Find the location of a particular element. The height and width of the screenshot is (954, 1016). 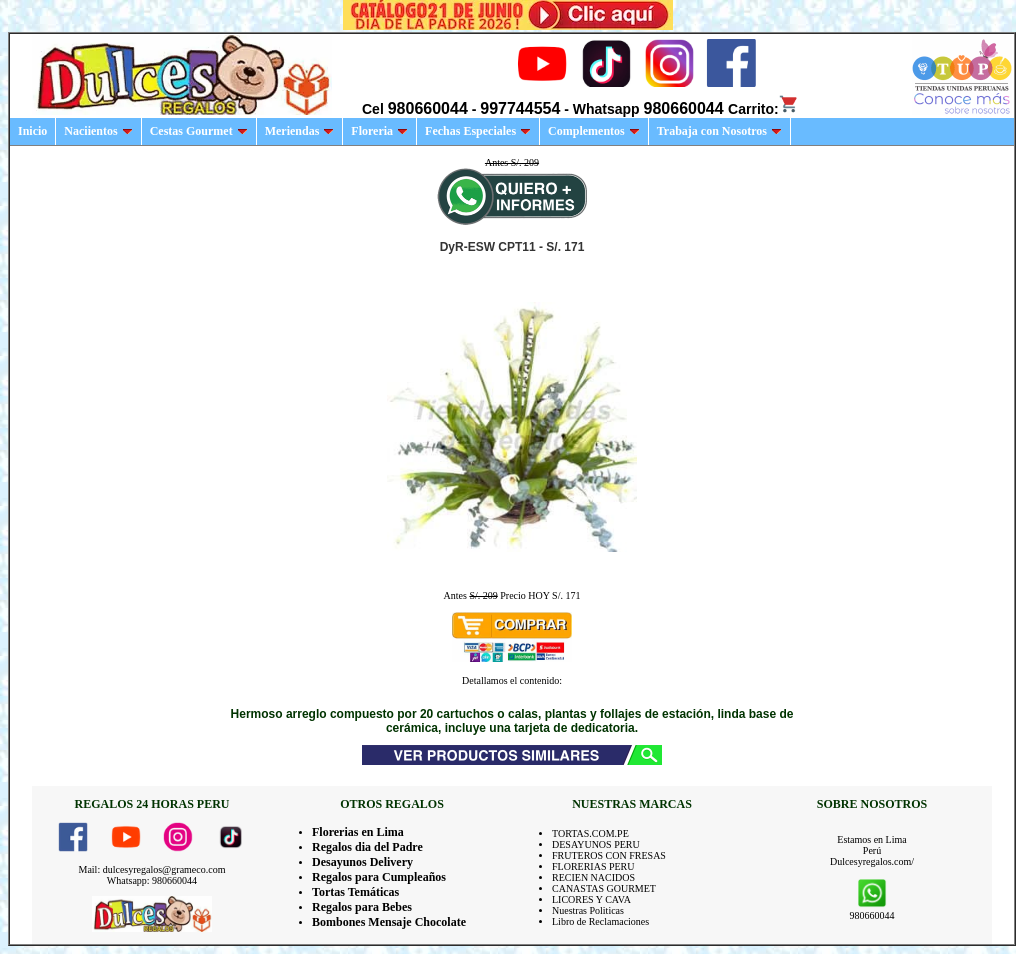

TORTAS.COM.PE is located at coordinates (590, 833).